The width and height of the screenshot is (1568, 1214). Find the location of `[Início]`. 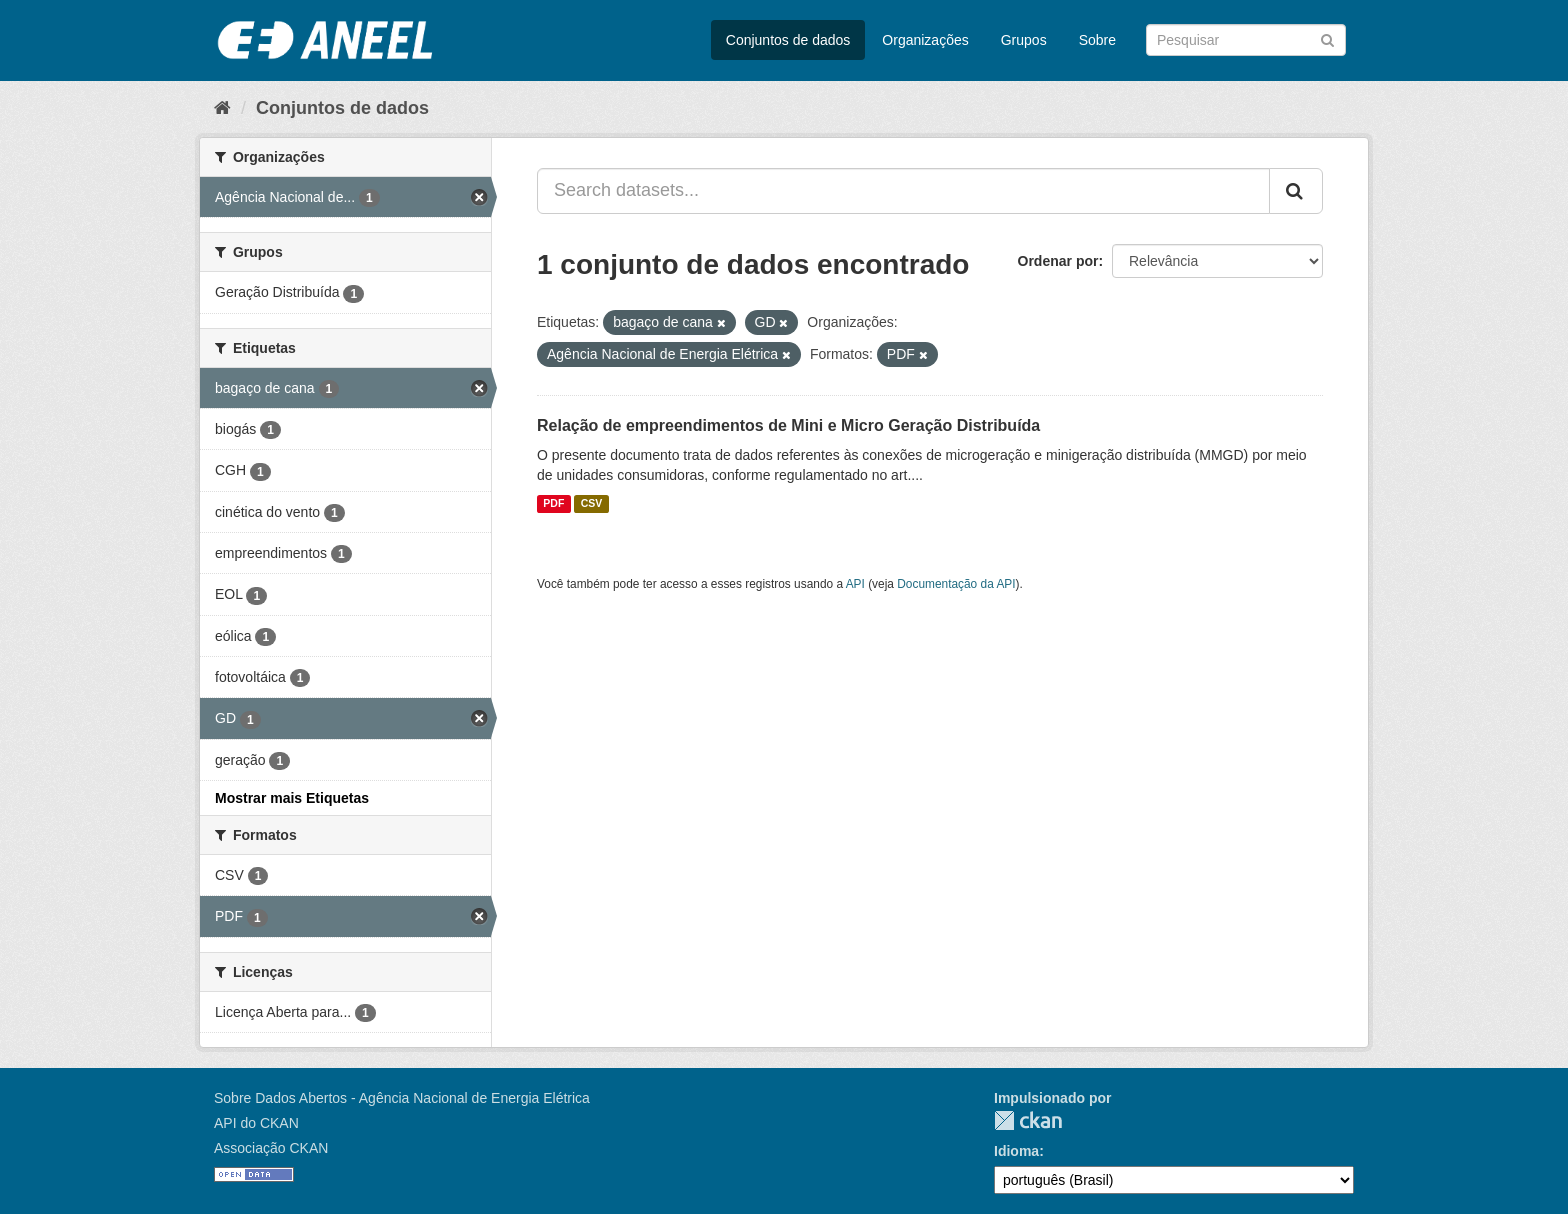

[Início] is located at coordinates (222, 108).